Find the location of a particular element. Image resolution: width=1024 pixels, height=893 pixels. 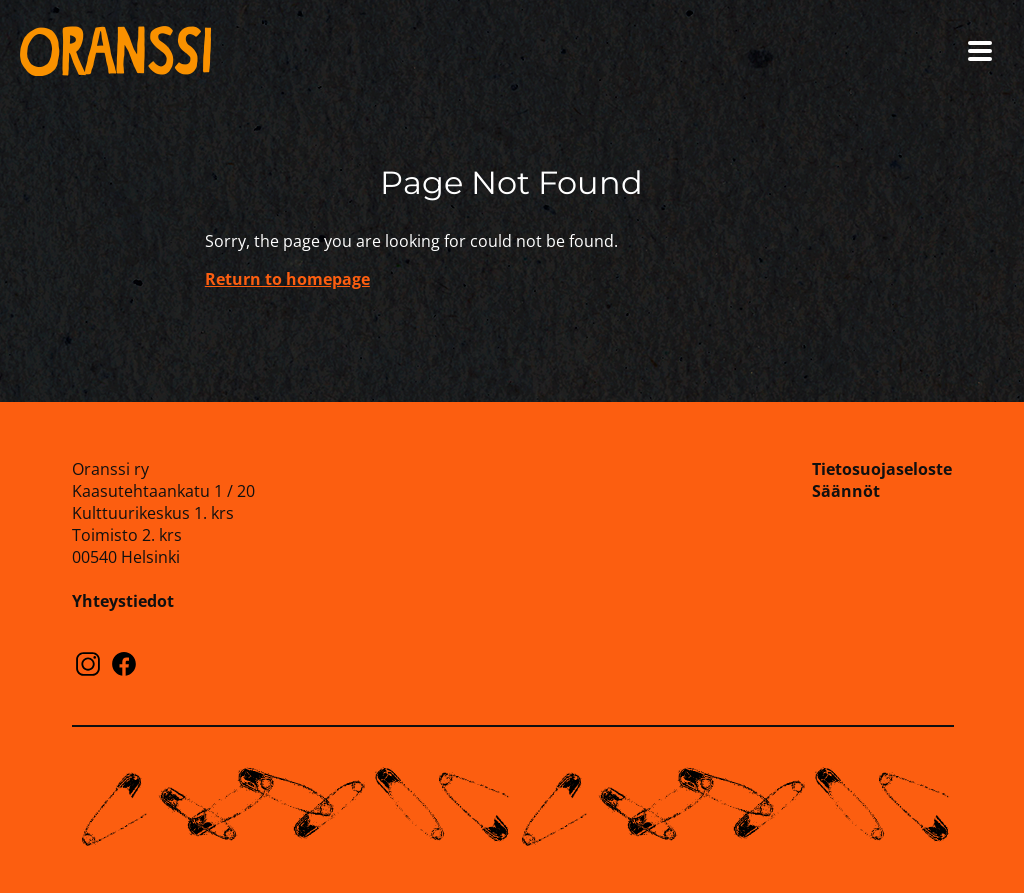

Tietosuojaseloste is located at coordinates (882, 469).